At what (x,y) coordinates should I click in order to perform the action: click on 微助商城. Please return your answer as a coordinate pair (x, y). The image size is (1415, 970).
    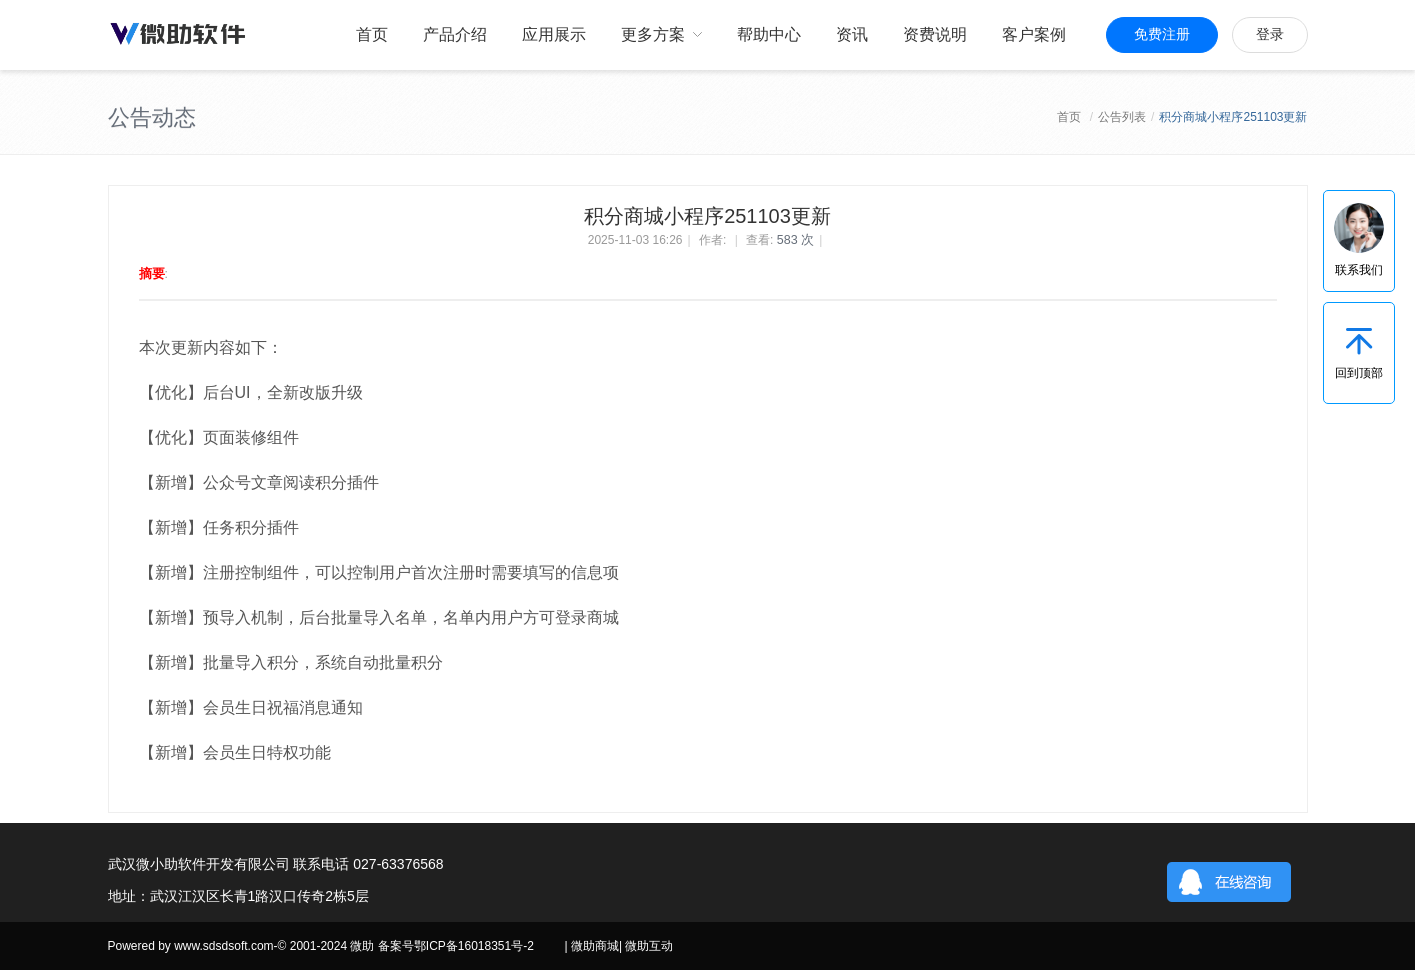
    Looking at the image, I should click on (595, 946).